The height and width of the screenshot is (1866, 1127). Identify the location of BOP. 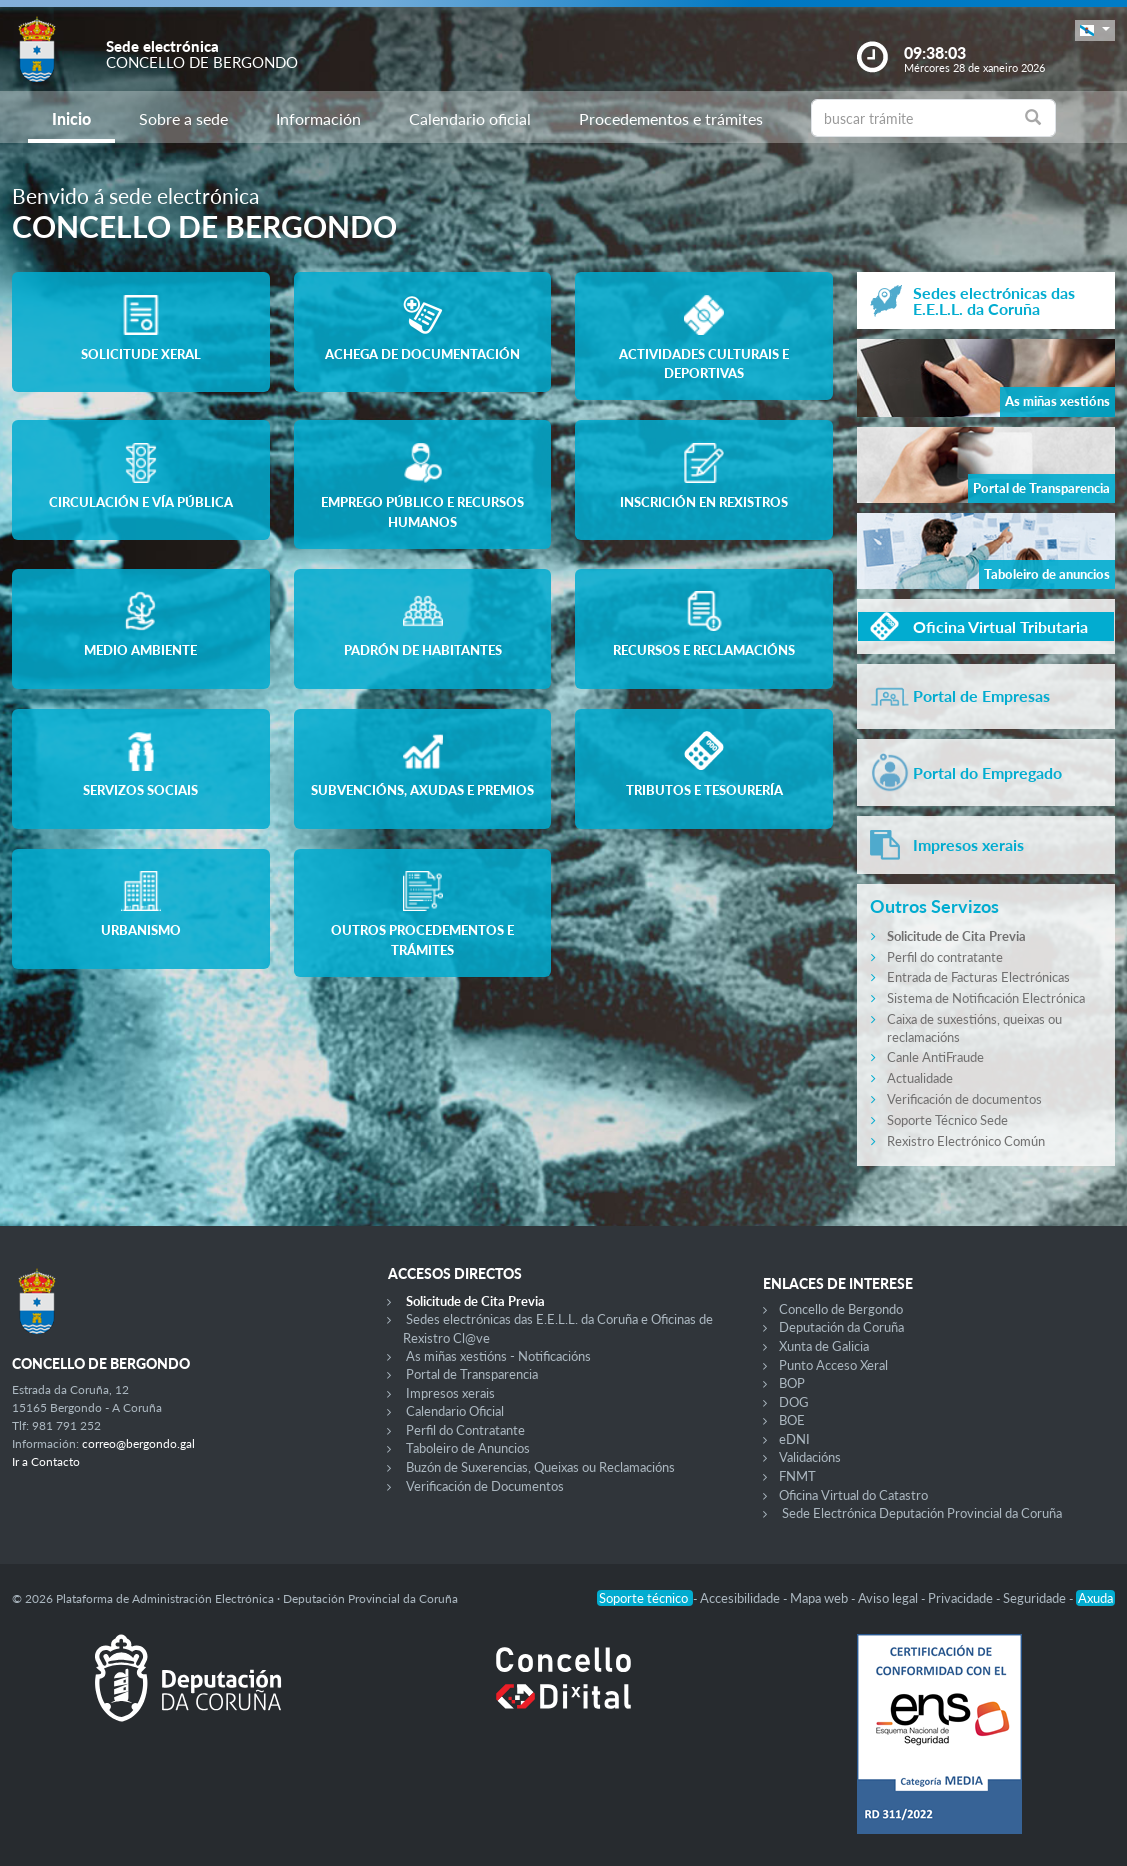
(792, 1383).